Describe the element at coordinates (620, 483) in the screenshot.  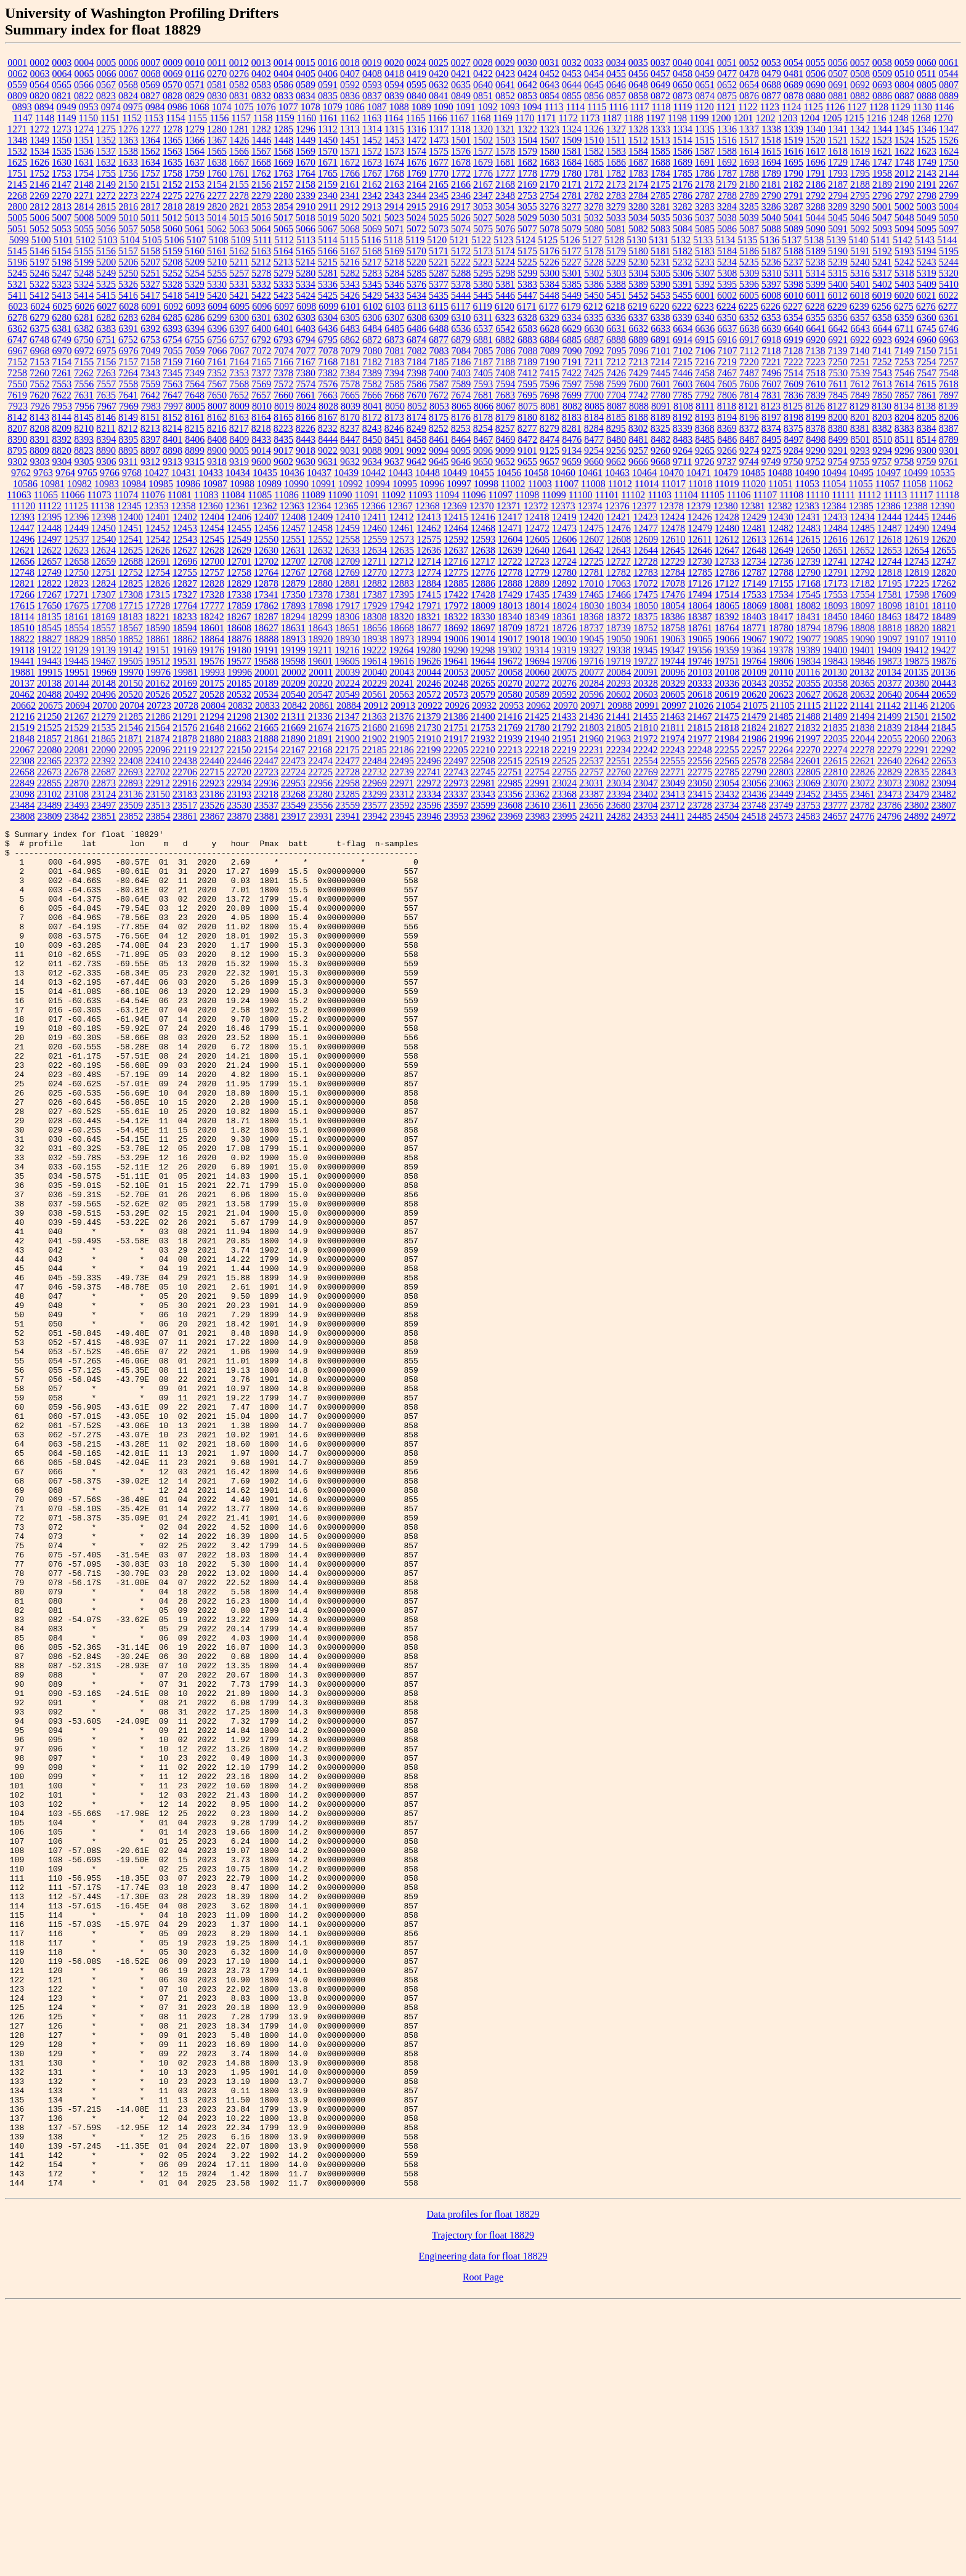
I see `11012` at that location.